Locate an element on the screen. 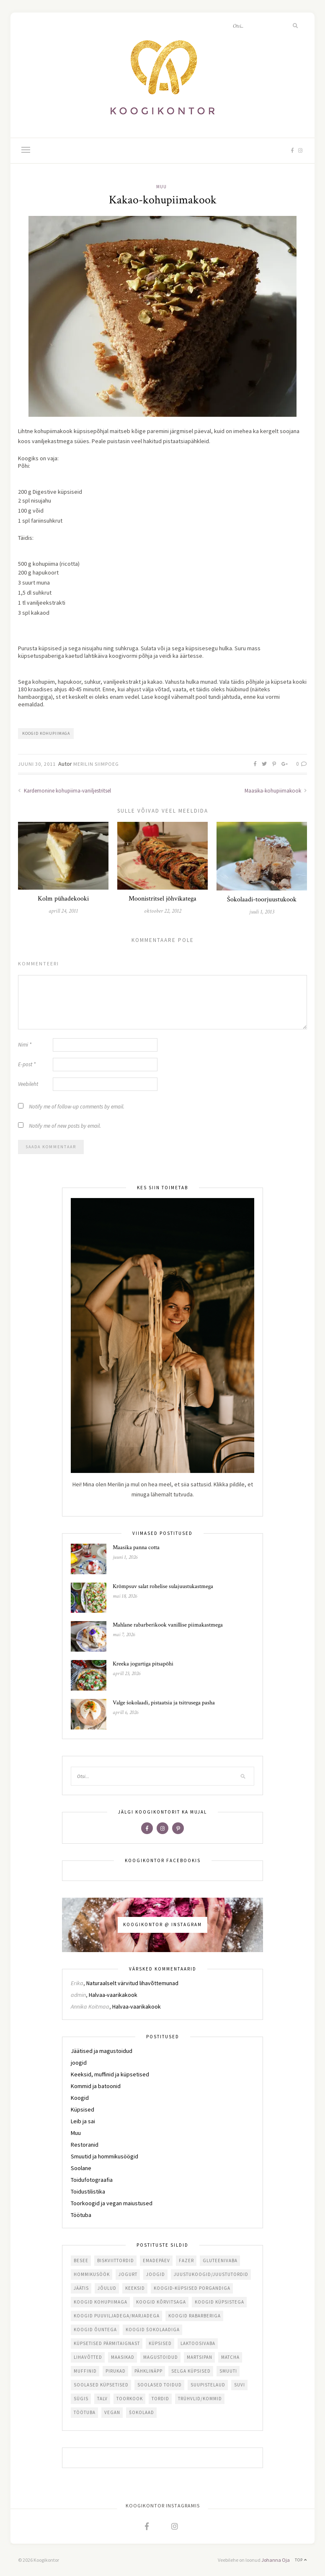  koogid-küpsised porgandiga [koogid-küpsised porgandiga (11 elementi)] is located at coordinates (192, 2288).